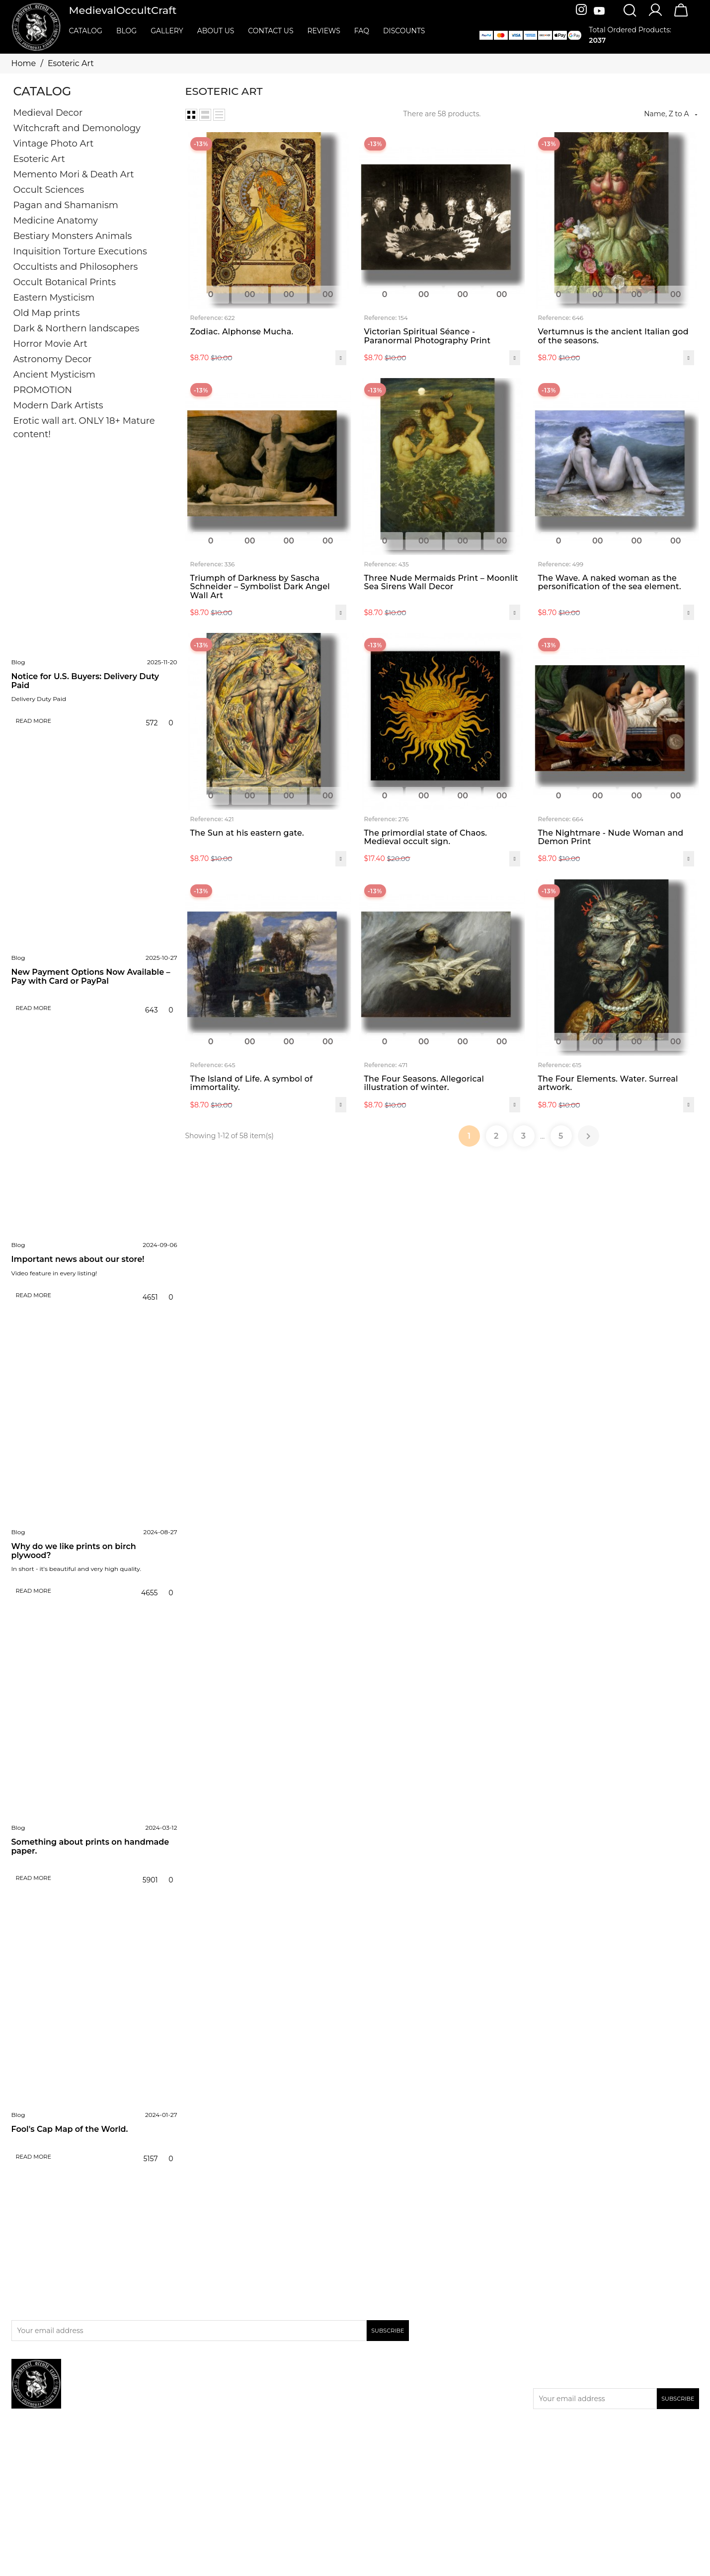 Image resolution: width=710 pixels, height=2576 pixels. Describe the element at coordinates (52, 359) in the screenshot. I see `Astronomy Decor` at that location.